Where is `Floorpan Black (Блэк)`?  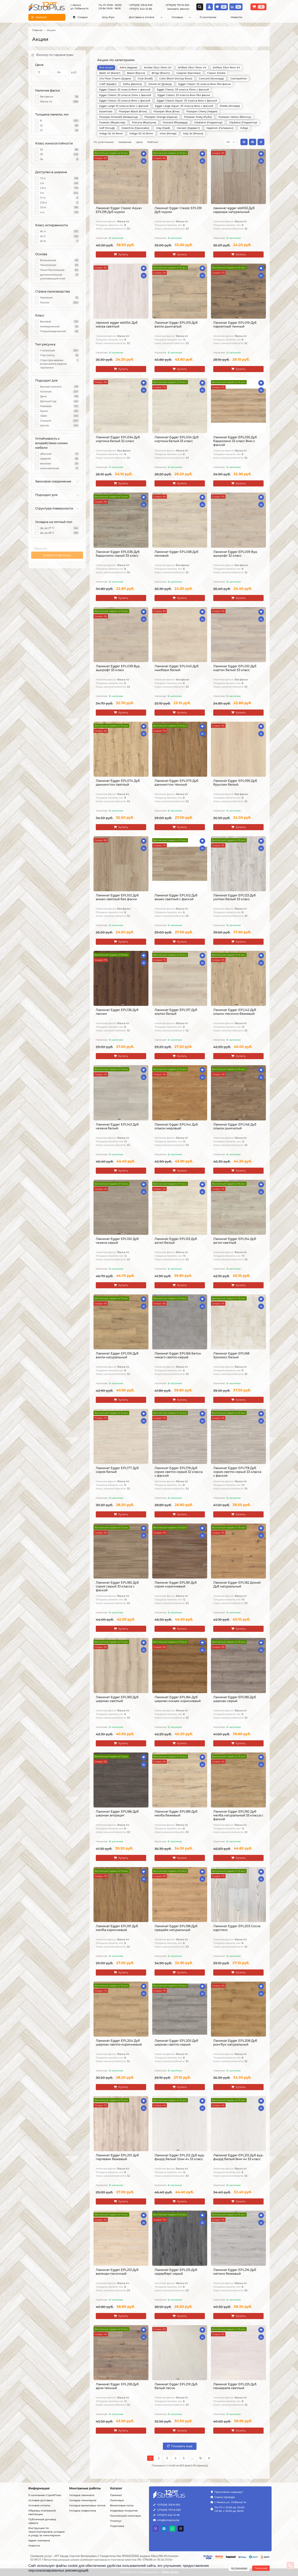 Floorpan Black (Блэк) is located at coordinates (133, 111).